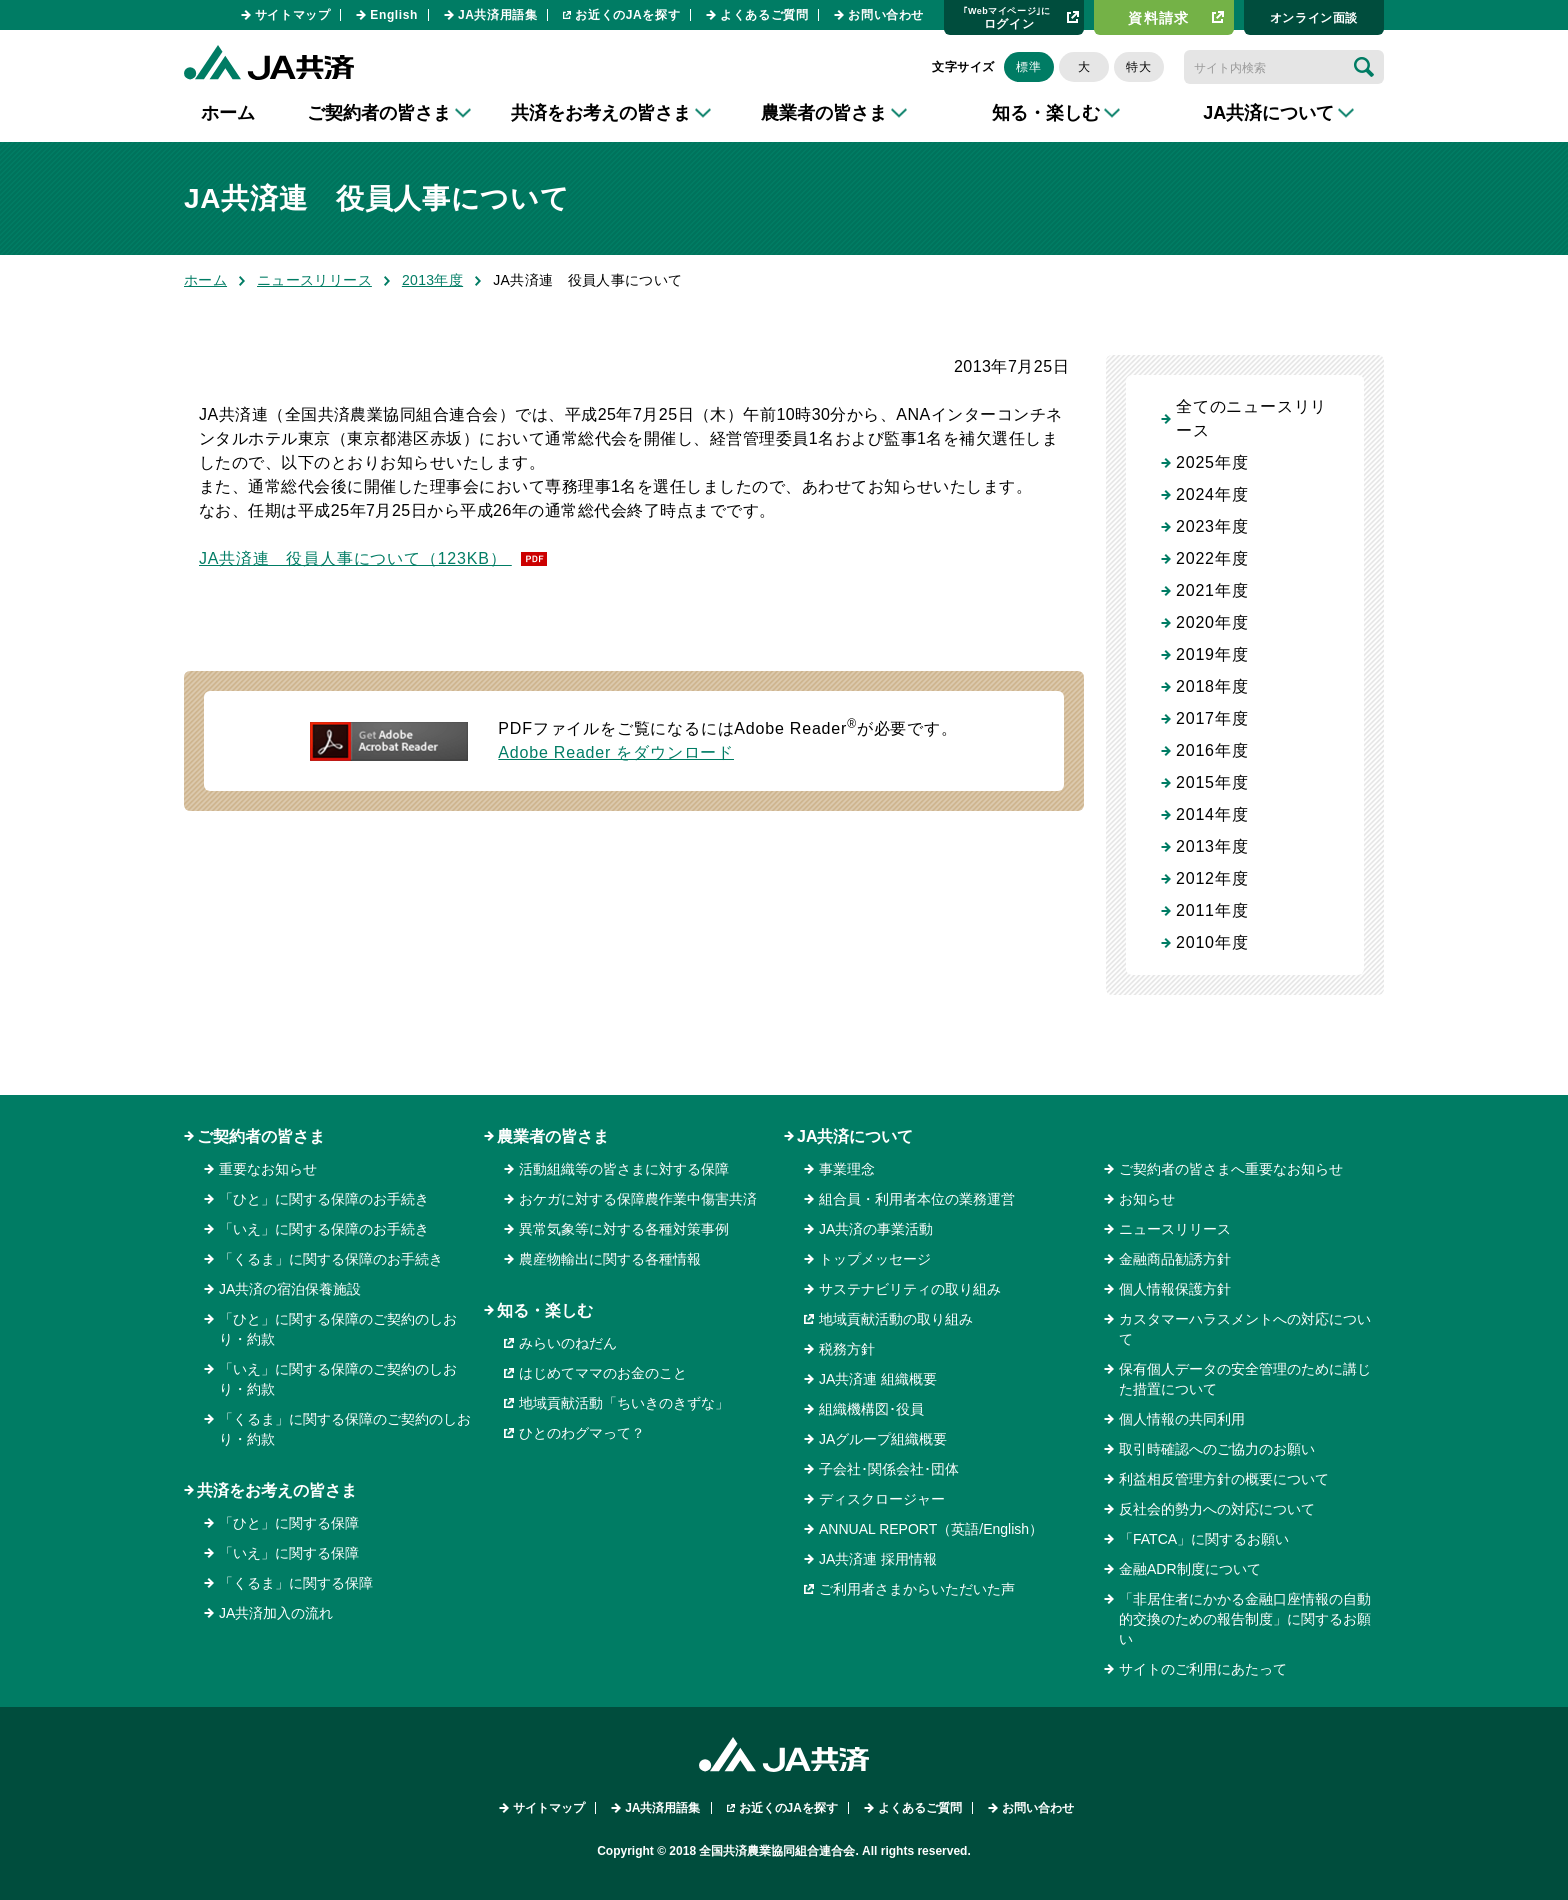 Image resolution: width=1568 pixels, height=1900 pixels. Describe the element at coordinates (1190, 1569) in the screenshot. I see `金融ADR制度について` at that location.